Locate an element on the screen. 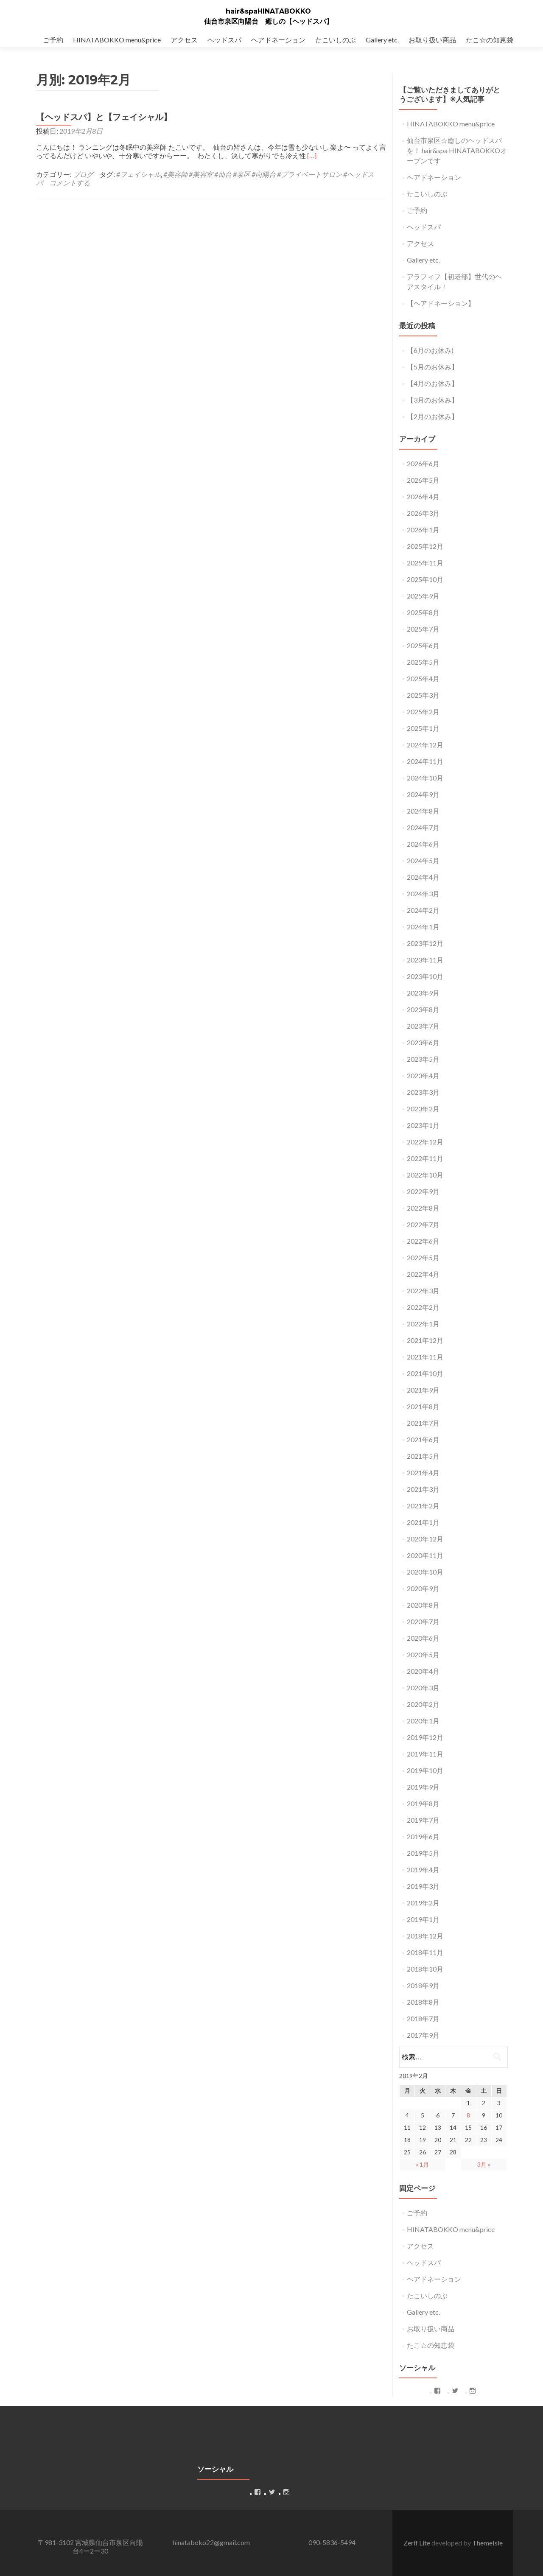  2025年8月 is located at coordinates (423, 612).